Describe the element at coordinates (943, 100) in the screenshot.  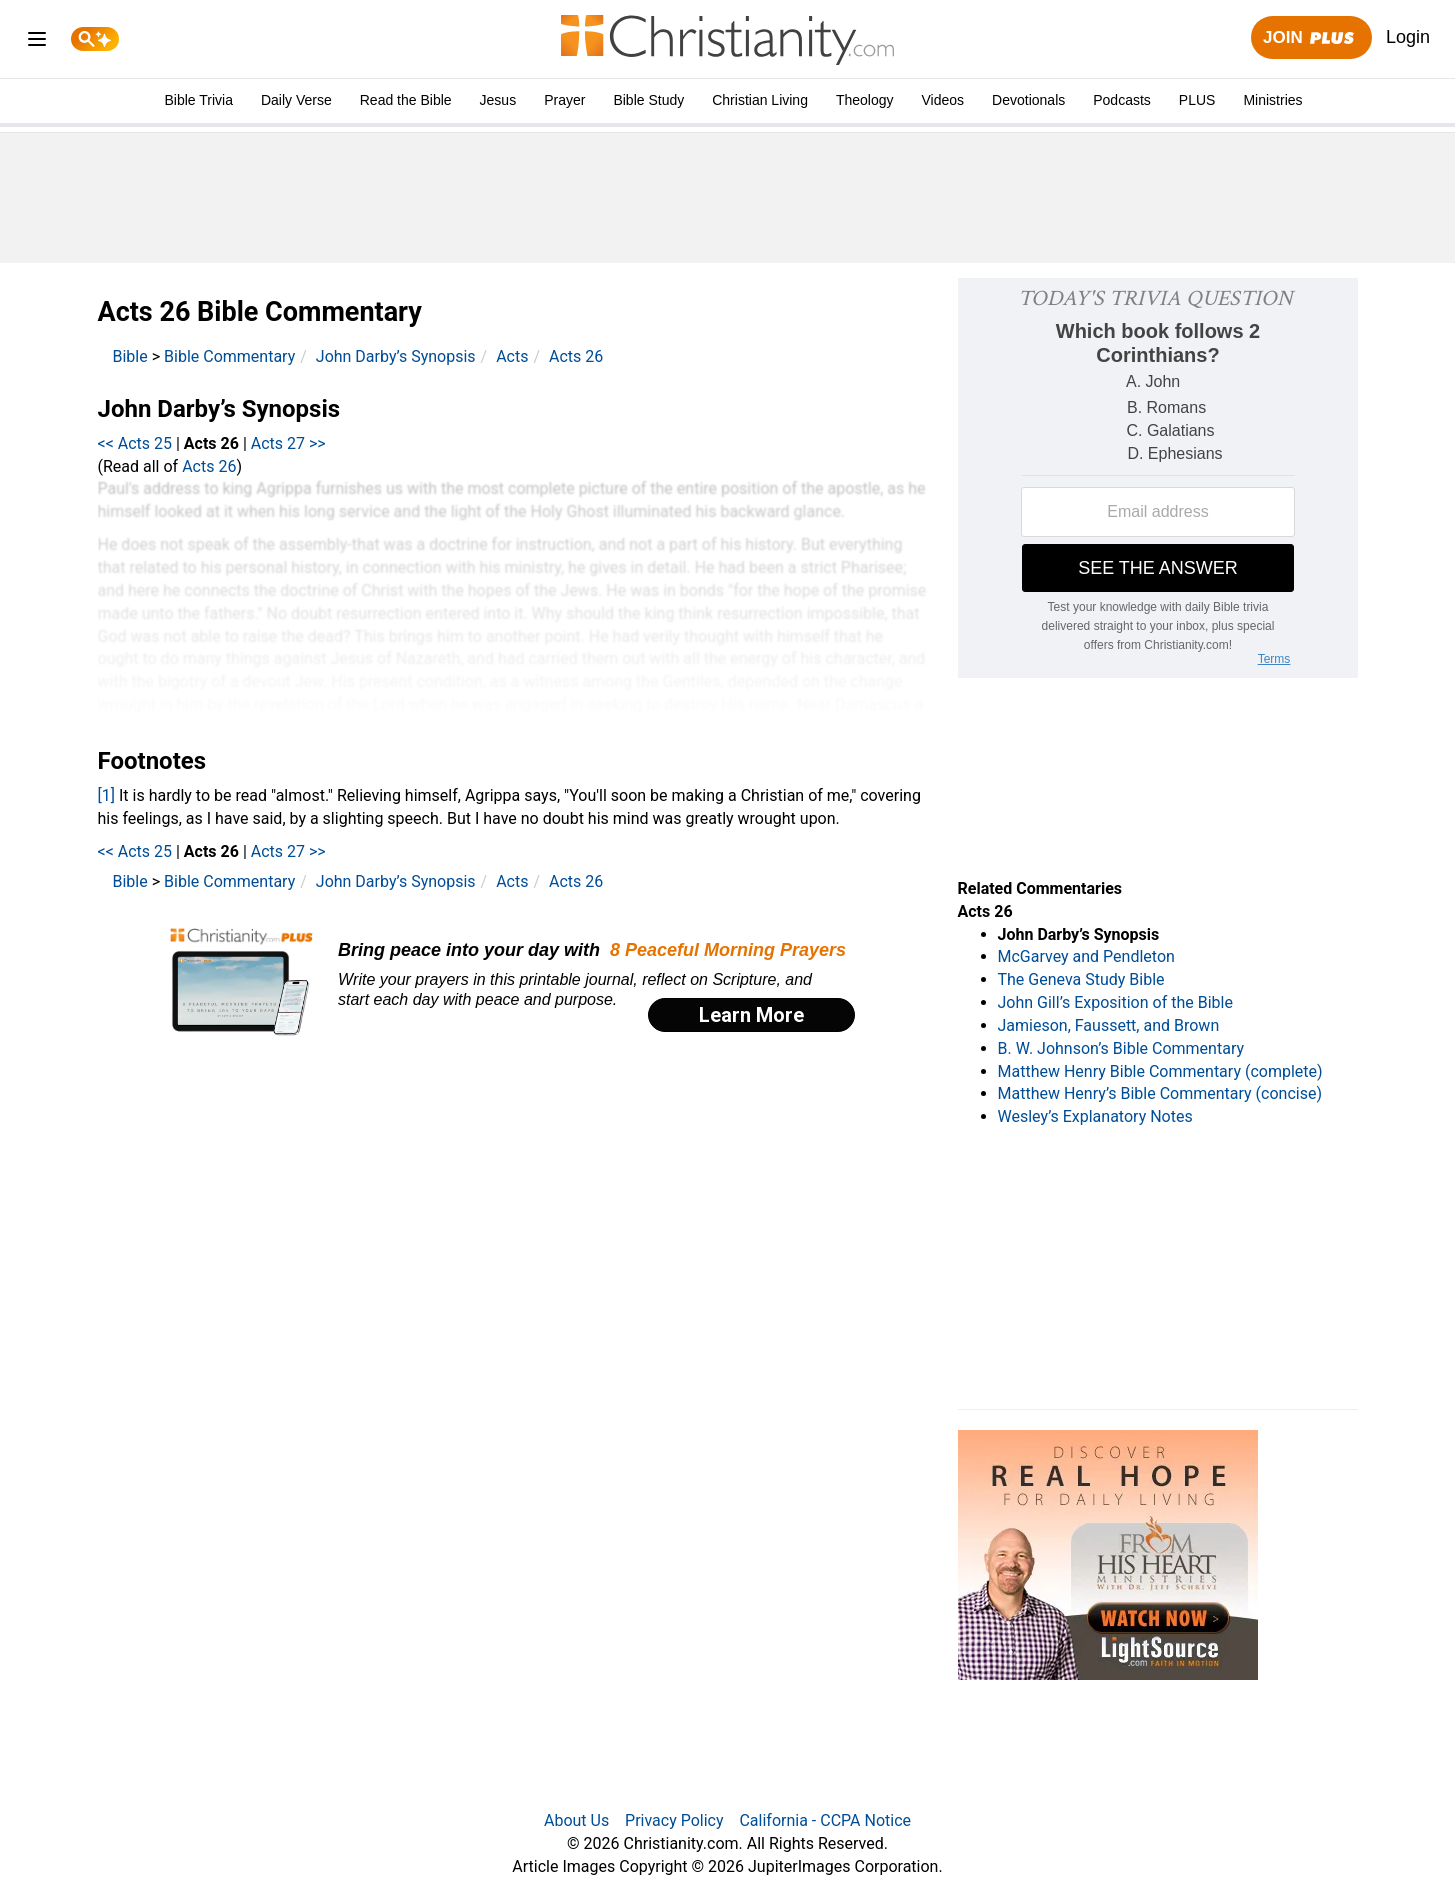
I see `Videos` at that location.